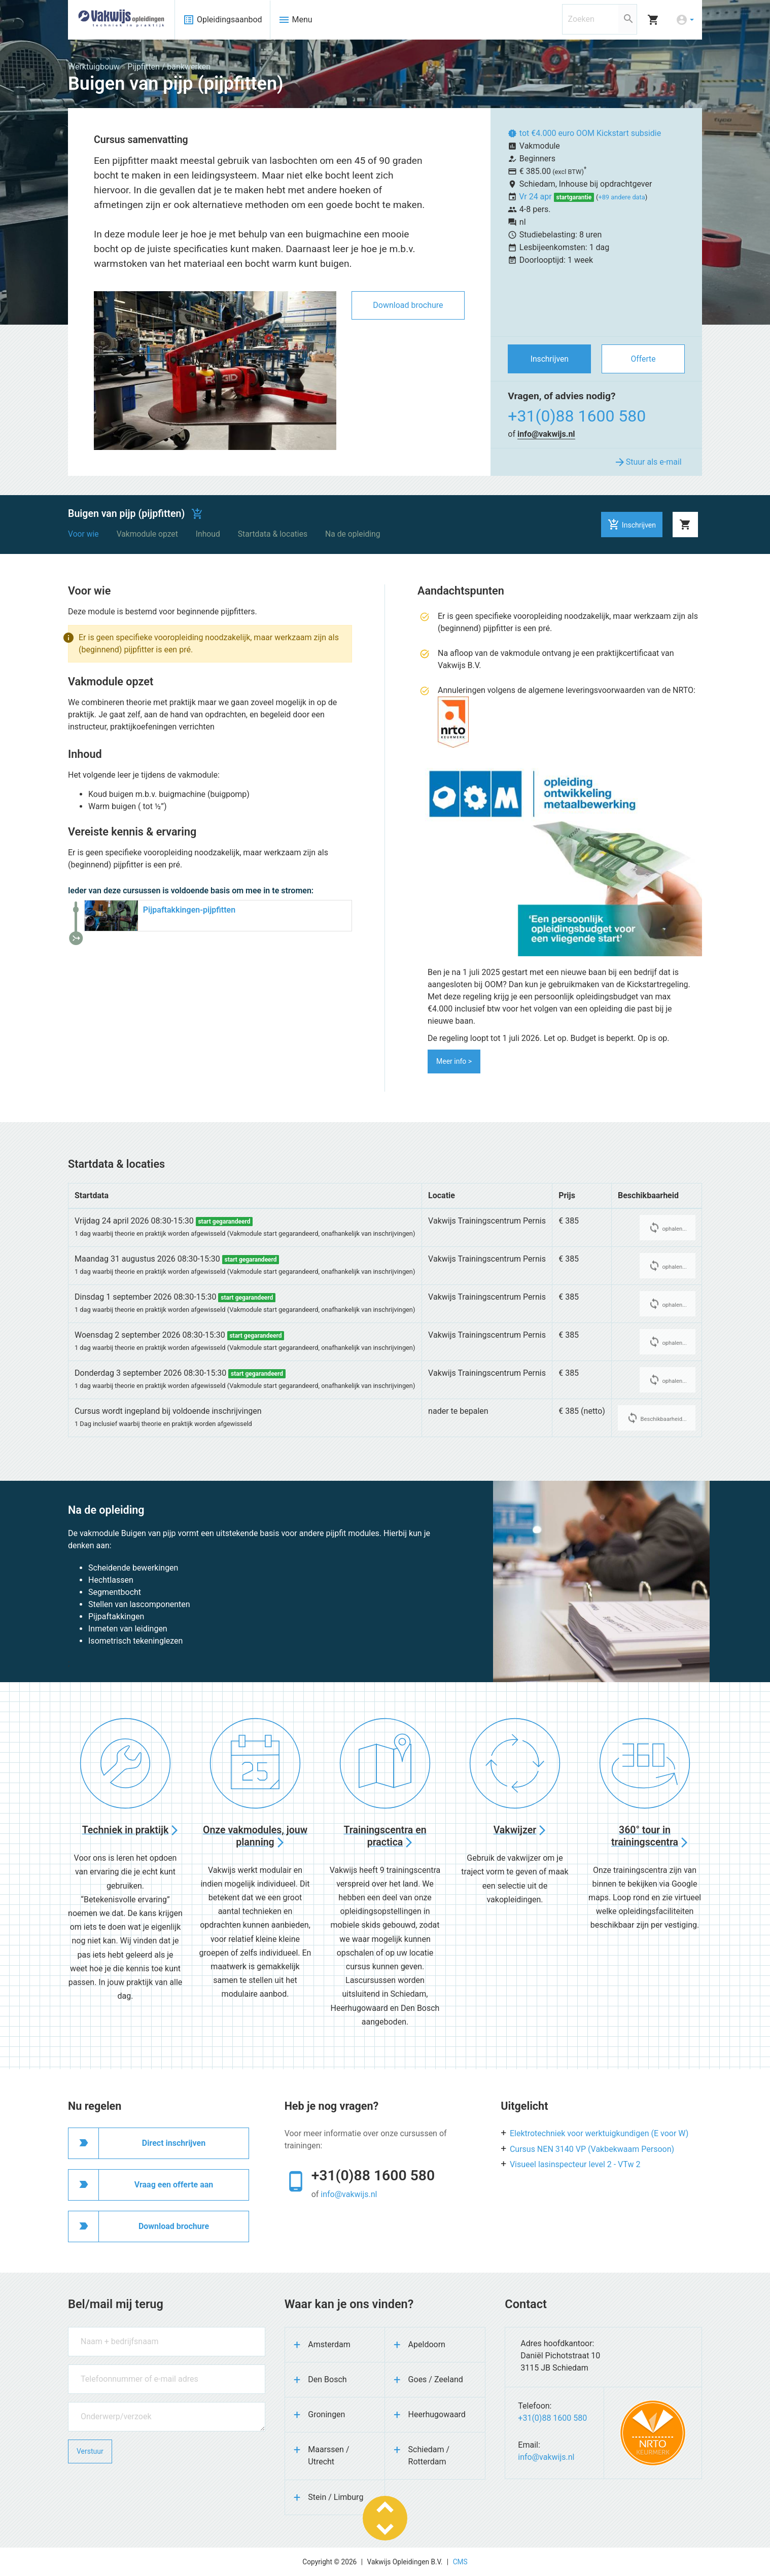 The image size is (770, 2576). What do you see at coordinates (222, 20) in the screenshot?
I see `Opleidingsaanbod` at bounding box center [222, 20].